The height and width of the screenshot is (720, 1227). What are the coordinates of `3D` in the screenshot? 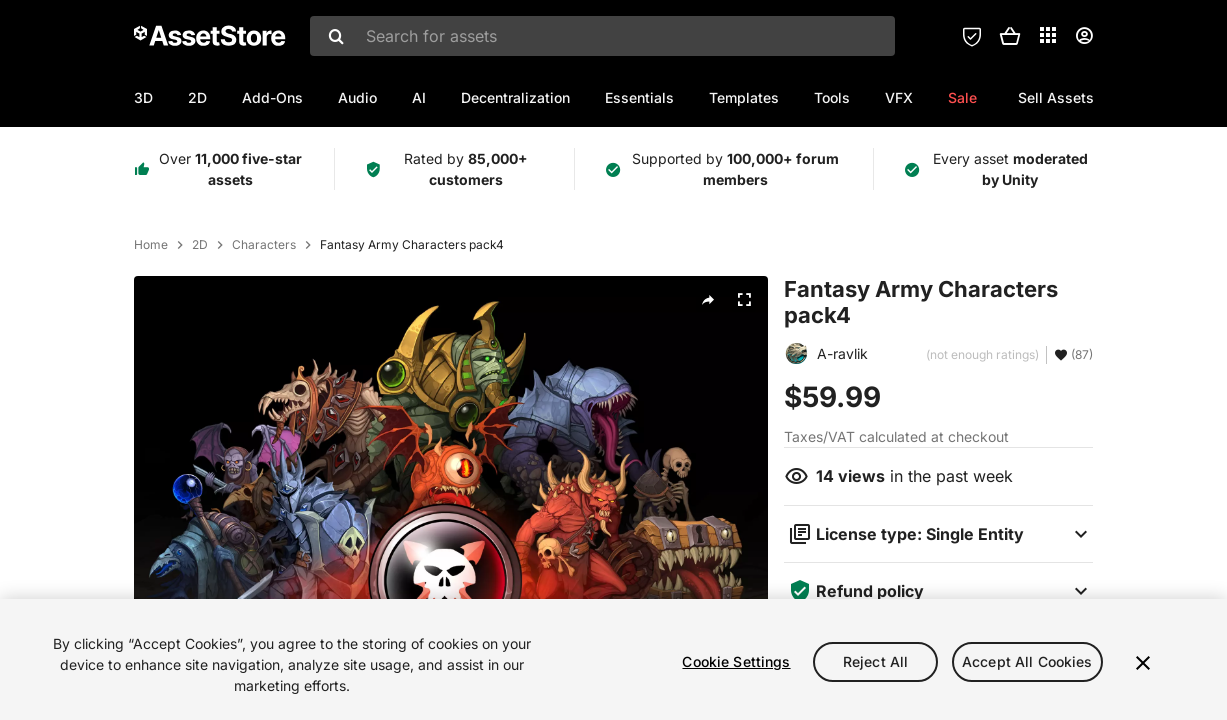 It's located at (143, 97).